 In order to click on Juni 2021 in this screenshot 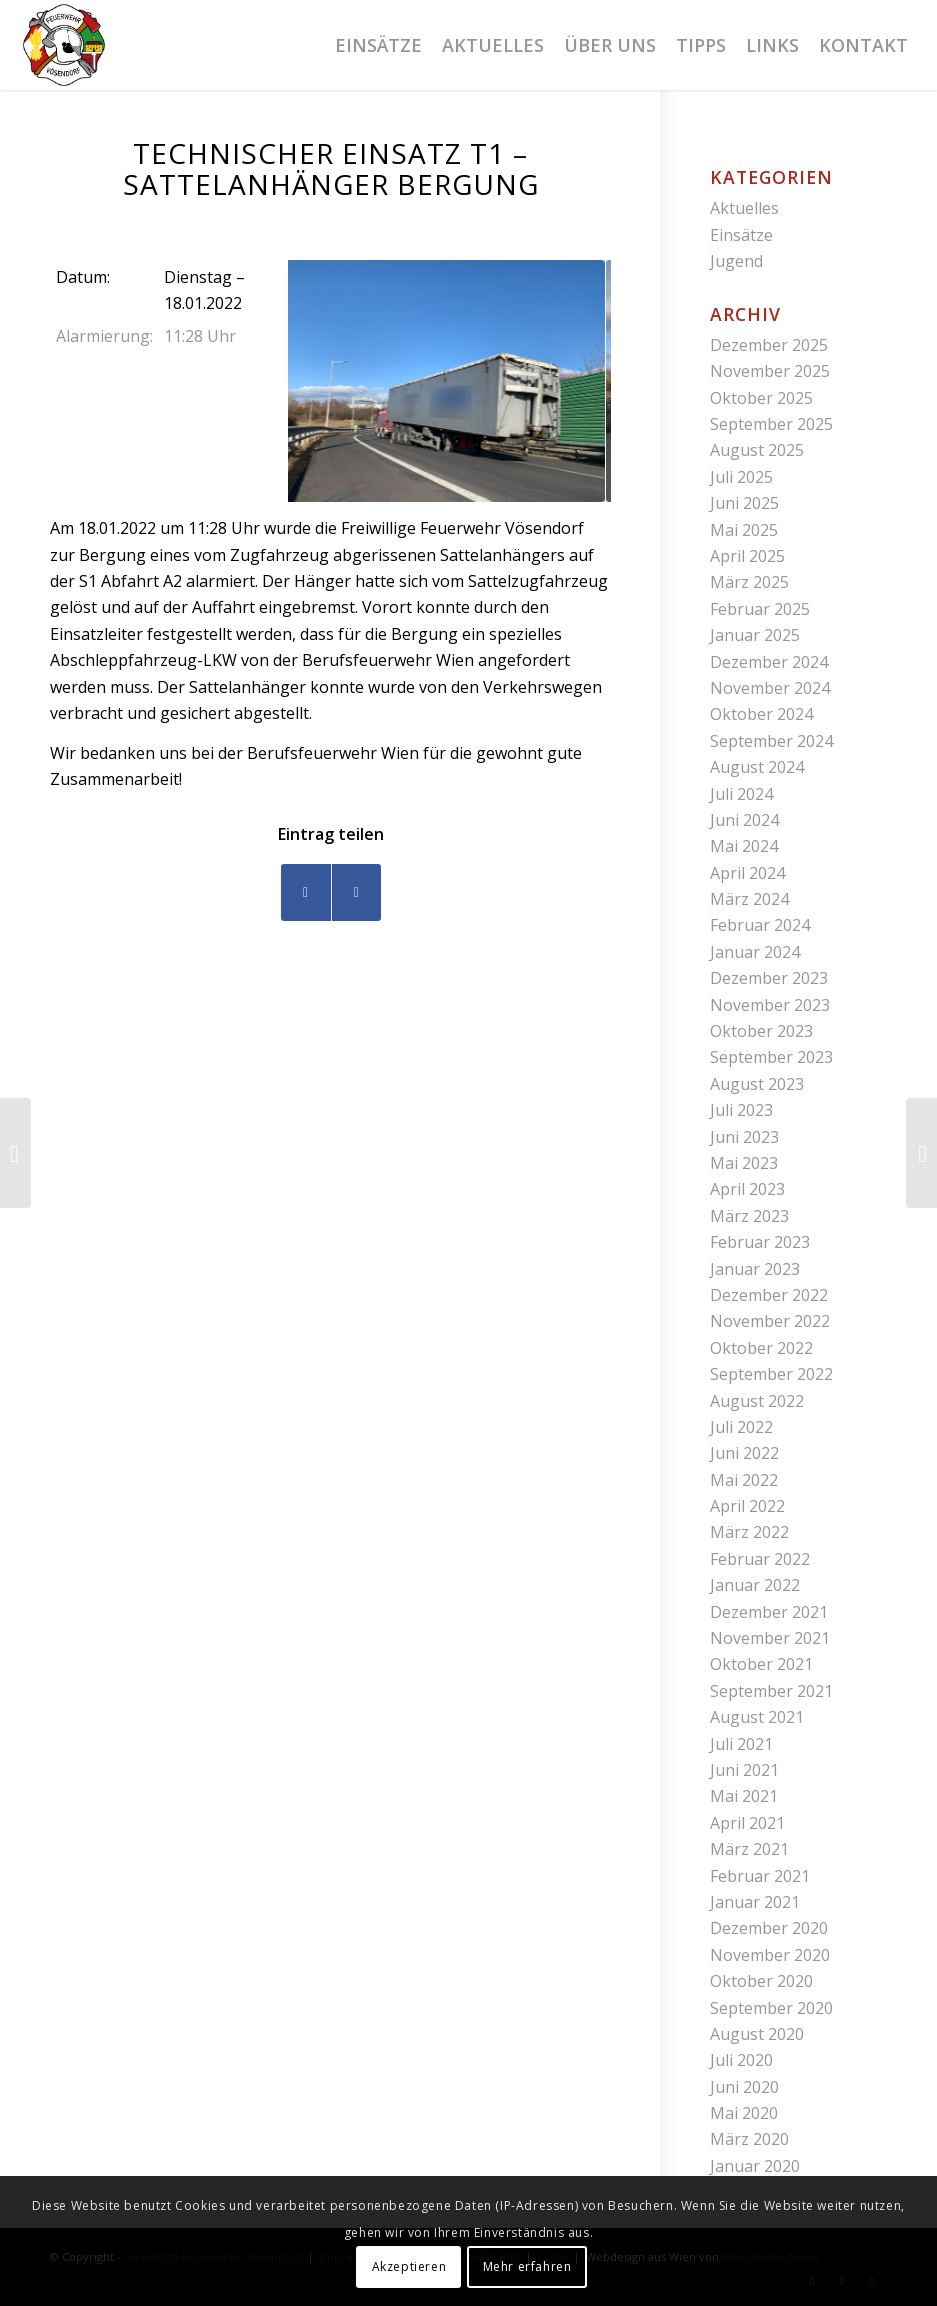, I will do `click(744, 1770)`.